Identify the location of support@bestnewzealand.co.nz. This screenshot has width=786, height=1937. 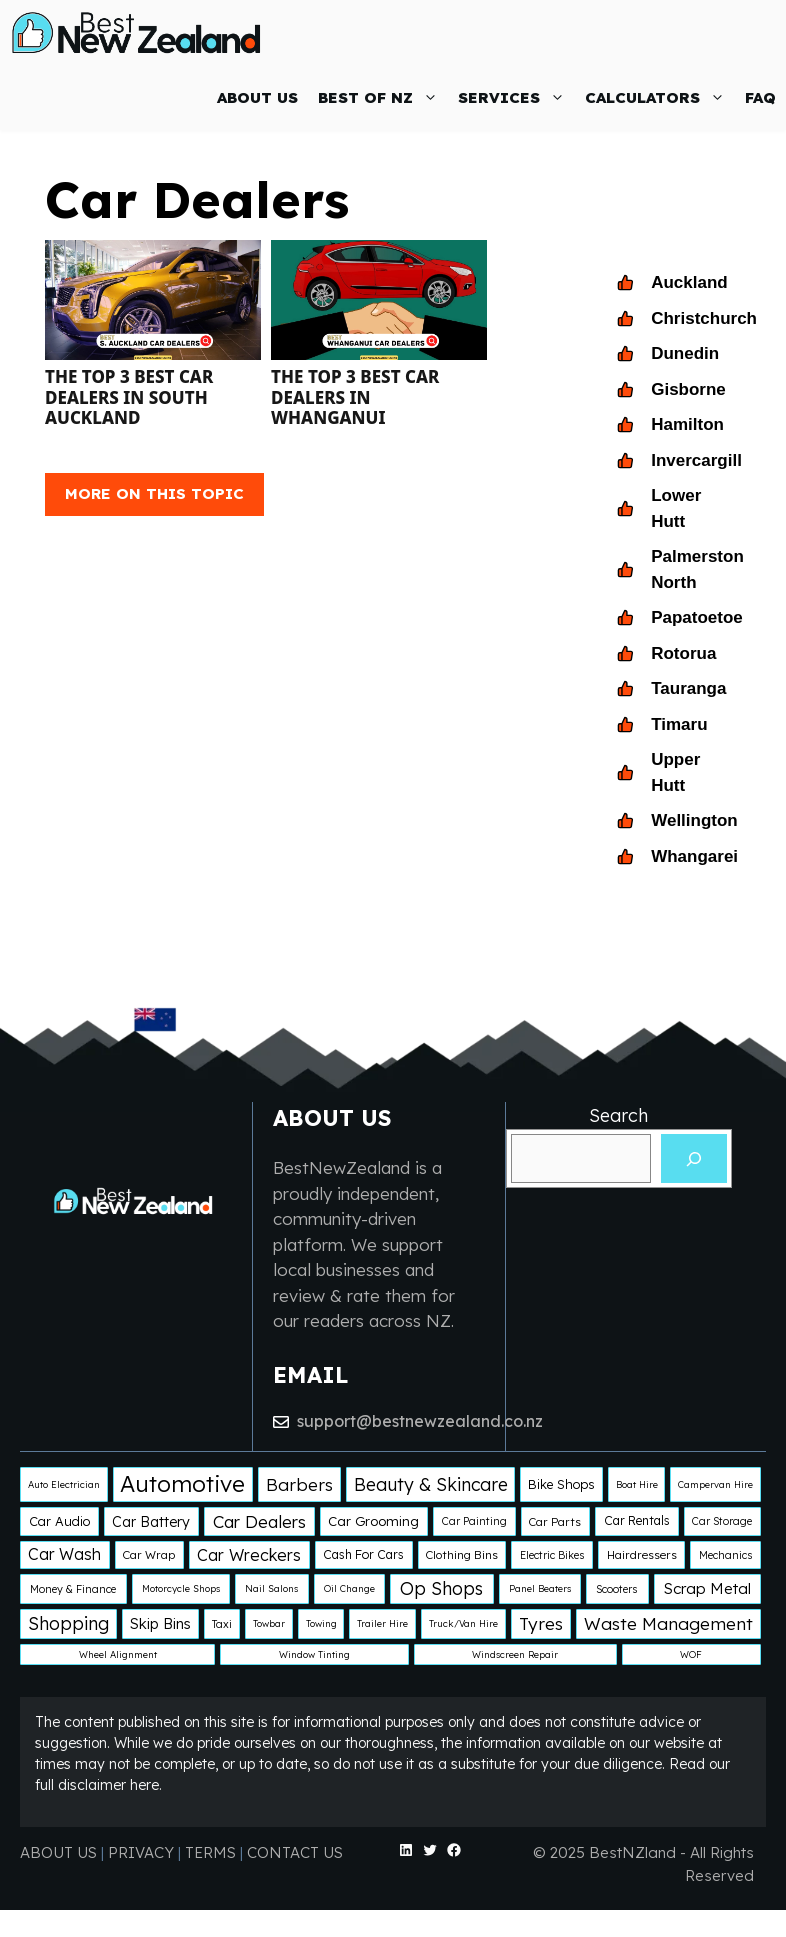
(420, 1421).